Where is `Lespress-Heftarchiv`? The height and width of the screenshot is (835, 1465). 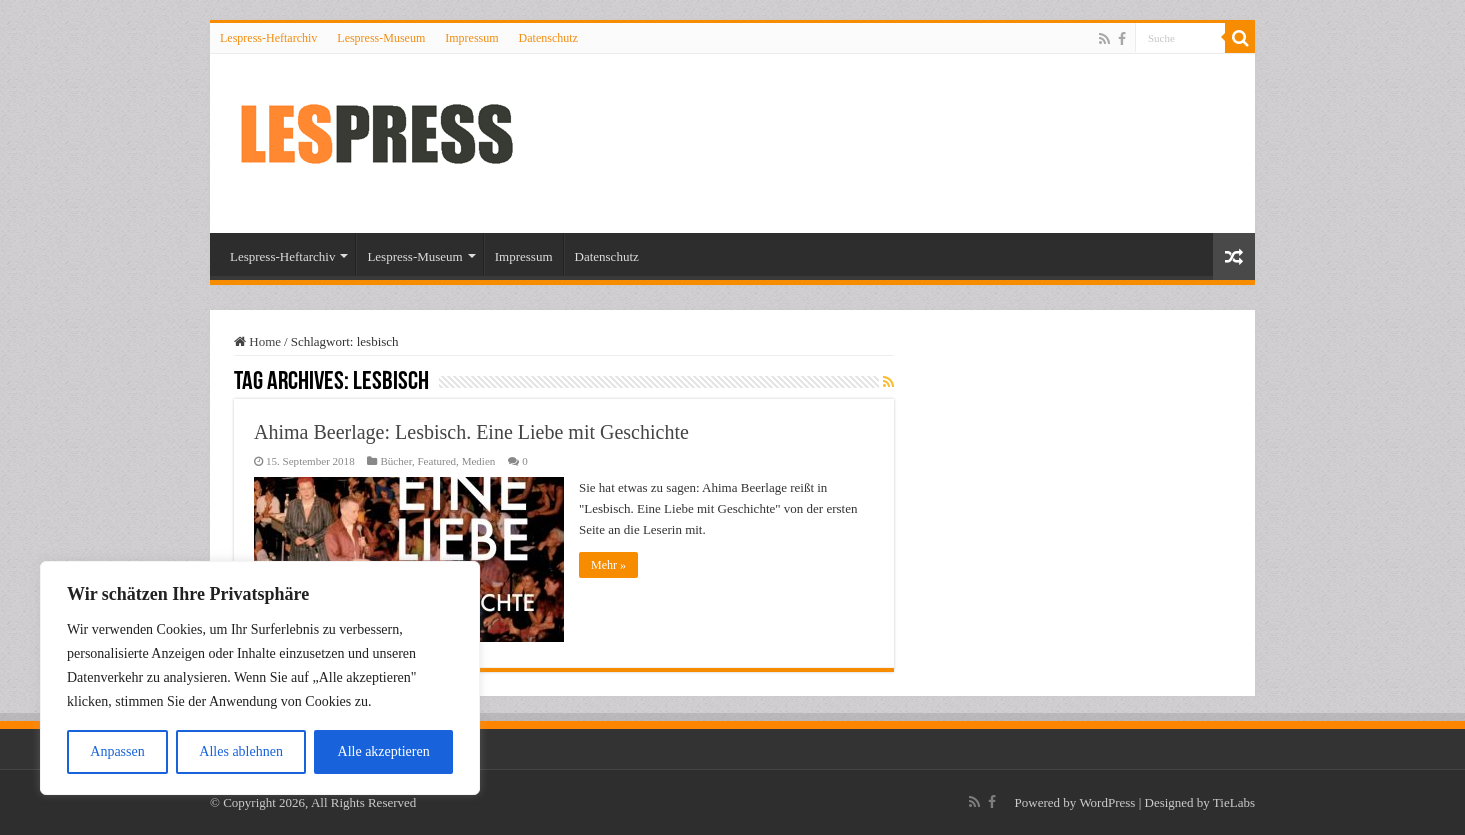 Lespress-Heftarchiv is located at coordinates (268, 38).